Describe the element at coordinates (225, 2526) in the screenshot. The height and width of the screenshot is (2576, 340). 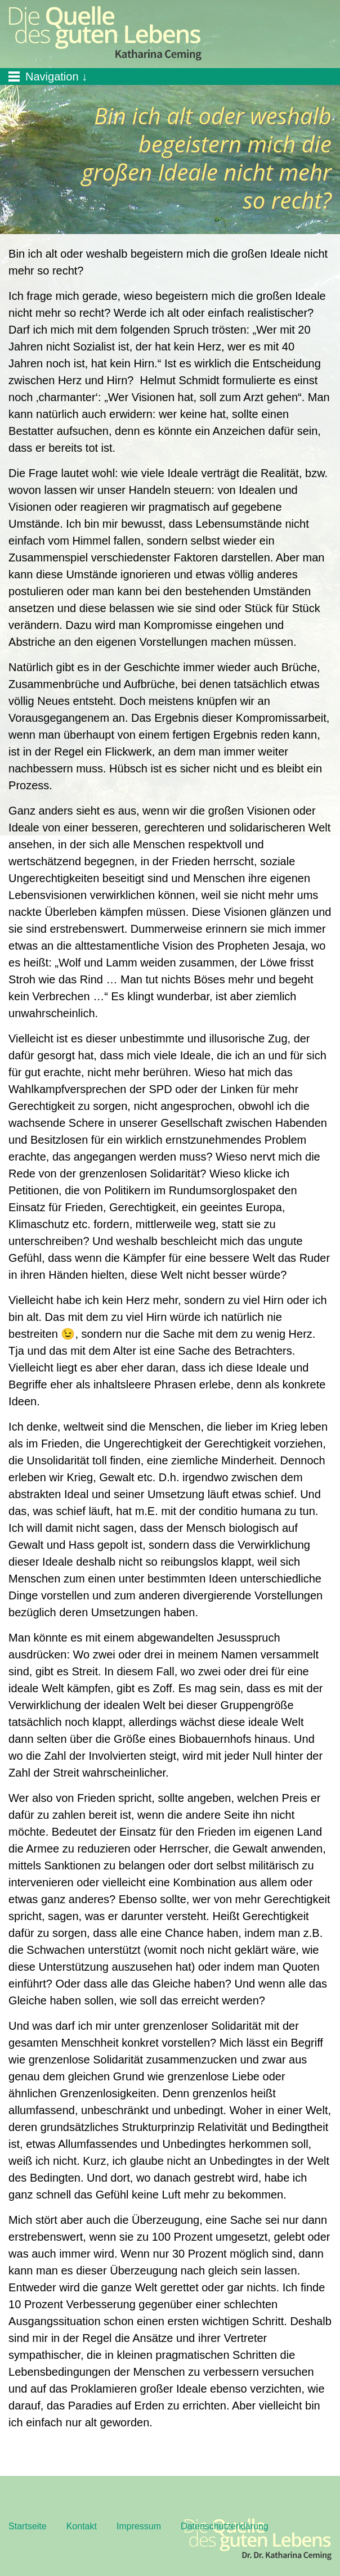
I see `Datenschutzerklärung` at that location.